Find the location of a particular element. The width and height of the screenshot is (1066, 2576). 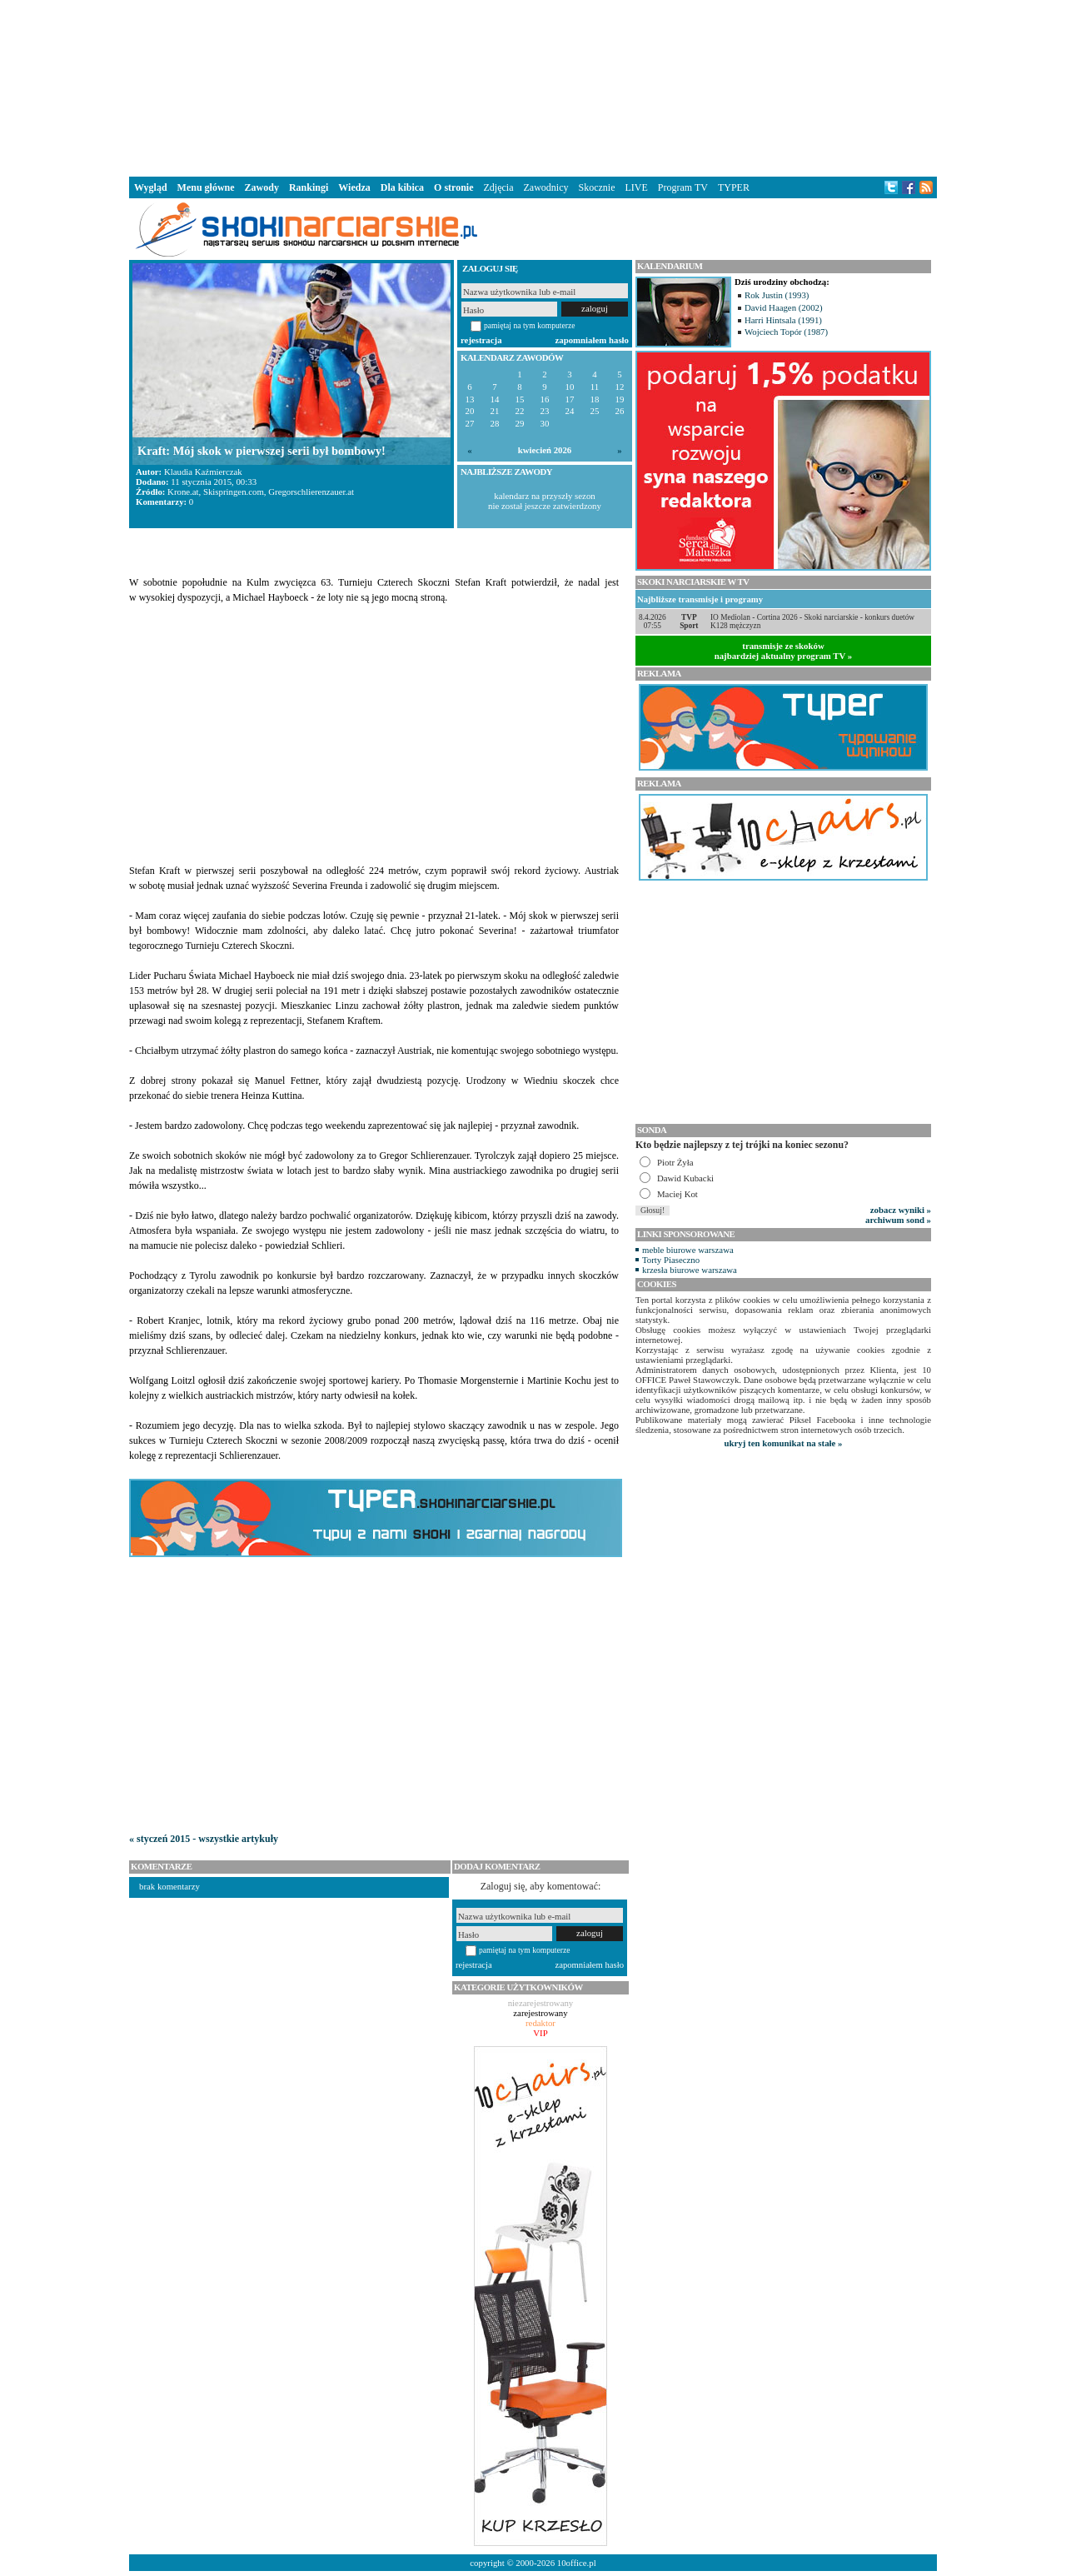

LIVE is located at coordinates (636, 187).